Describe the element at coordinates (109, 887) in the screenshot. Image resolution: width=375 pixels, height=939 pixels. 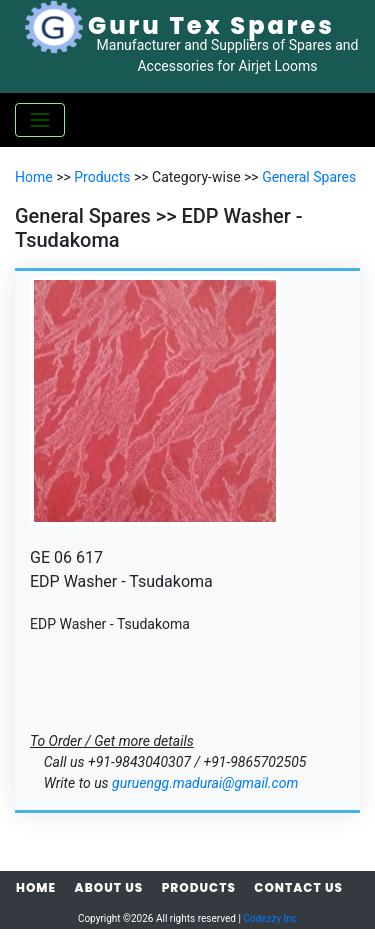
I see `About Us` at that location.